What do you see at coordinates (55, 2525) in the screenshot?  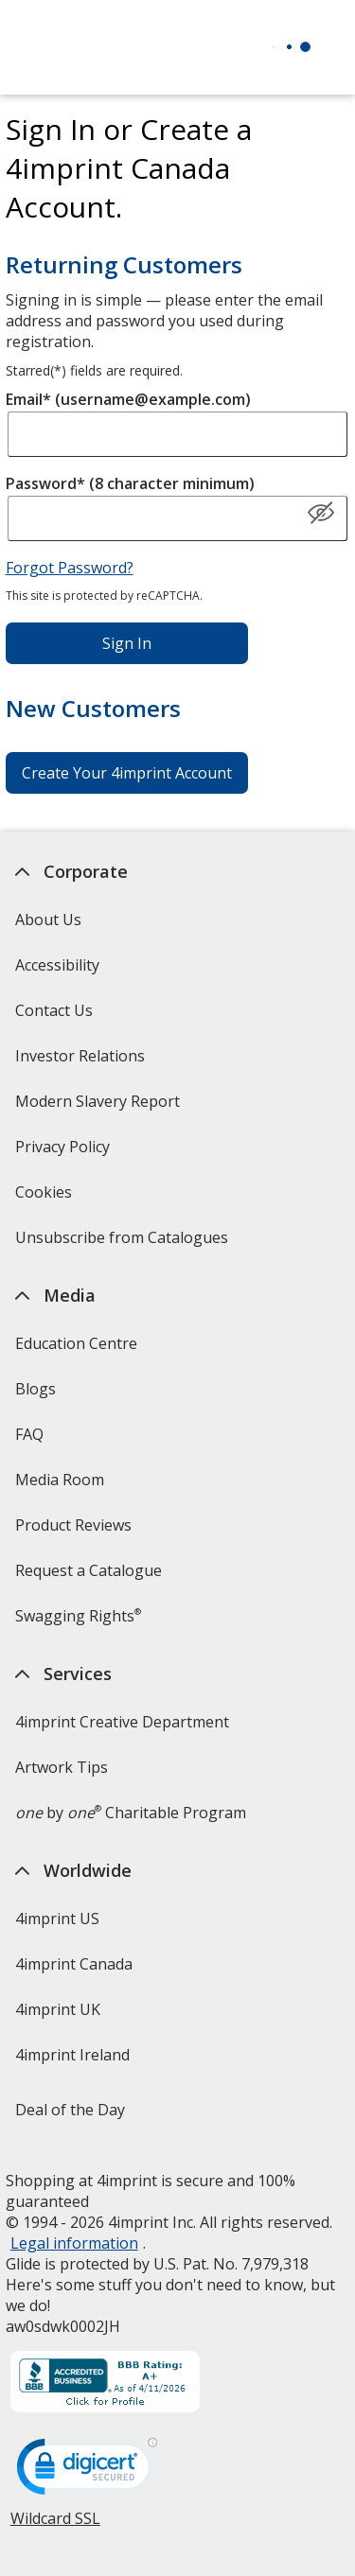 I see `Wildcard SSL` at bounding box center [55, 2525].